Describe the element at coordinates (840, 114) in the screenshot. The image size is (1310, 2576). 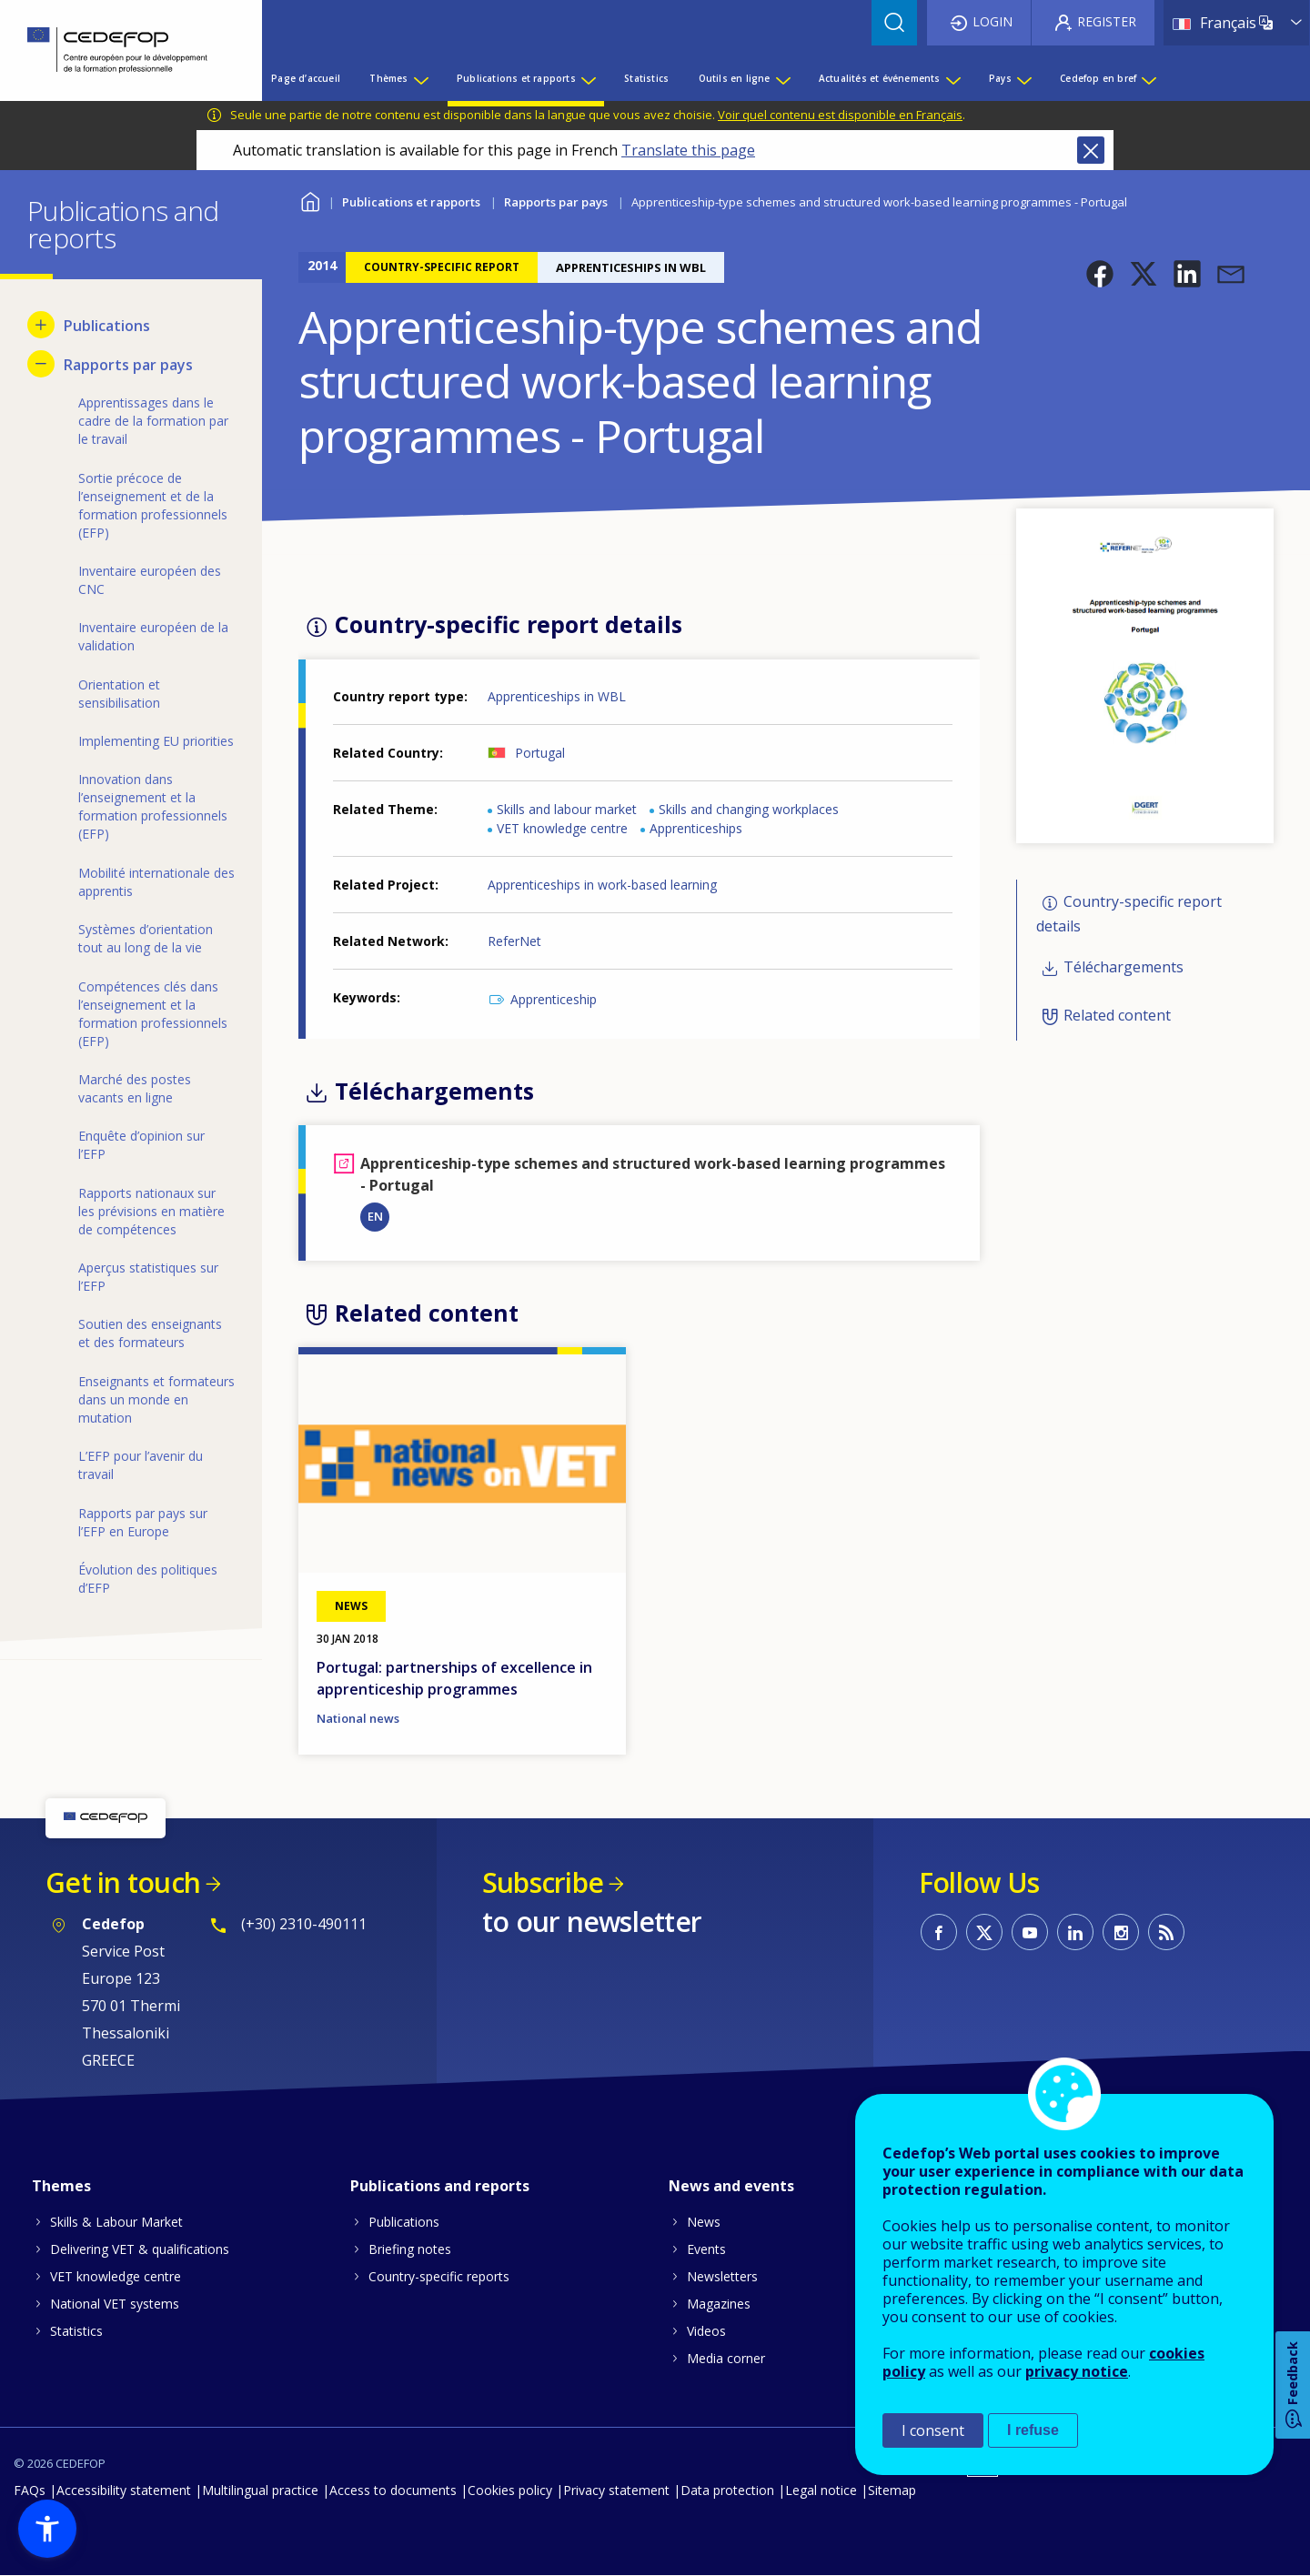
I see `Voir quel contenu est disponible en Français` at that location.